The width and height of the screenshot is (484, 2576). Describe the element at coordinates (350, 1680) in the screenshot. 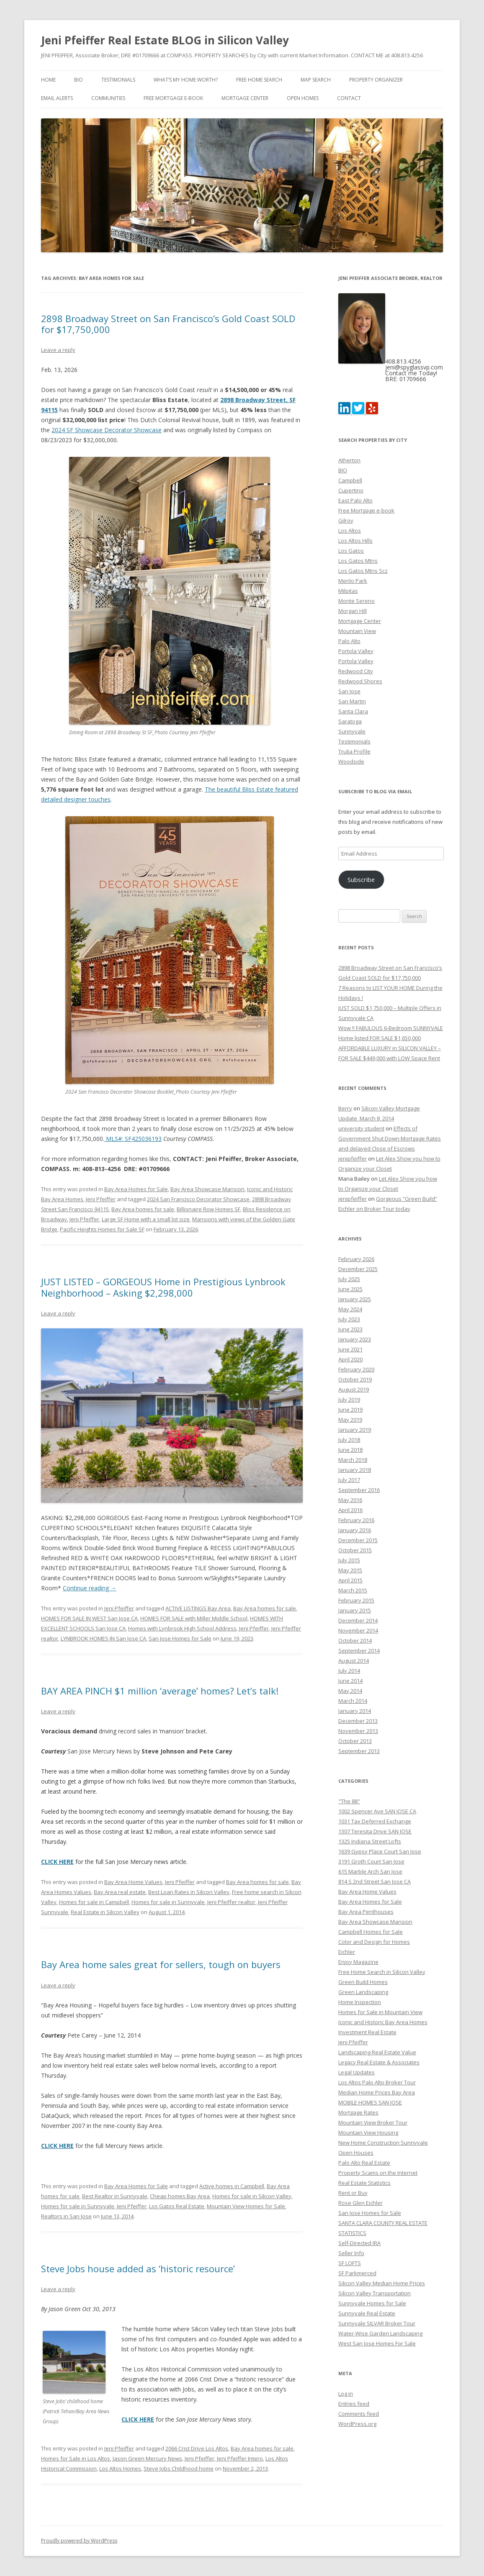

I see `June 2014` at that location.